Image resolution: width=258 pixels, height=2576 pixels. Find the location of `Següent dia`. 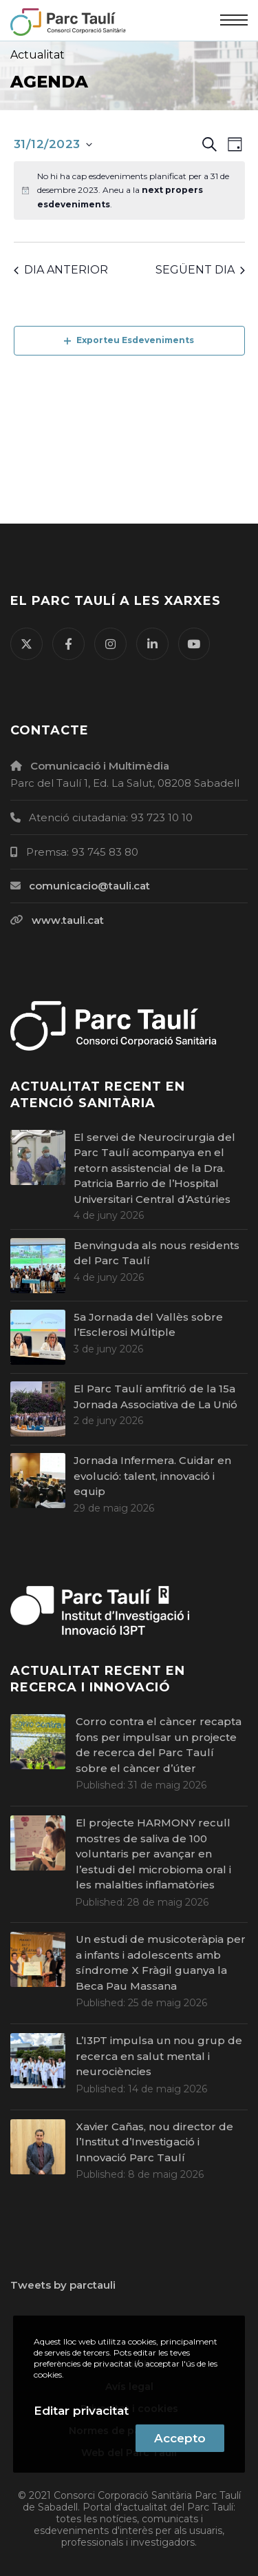

Següent dia is located at coordinates (200, 269).